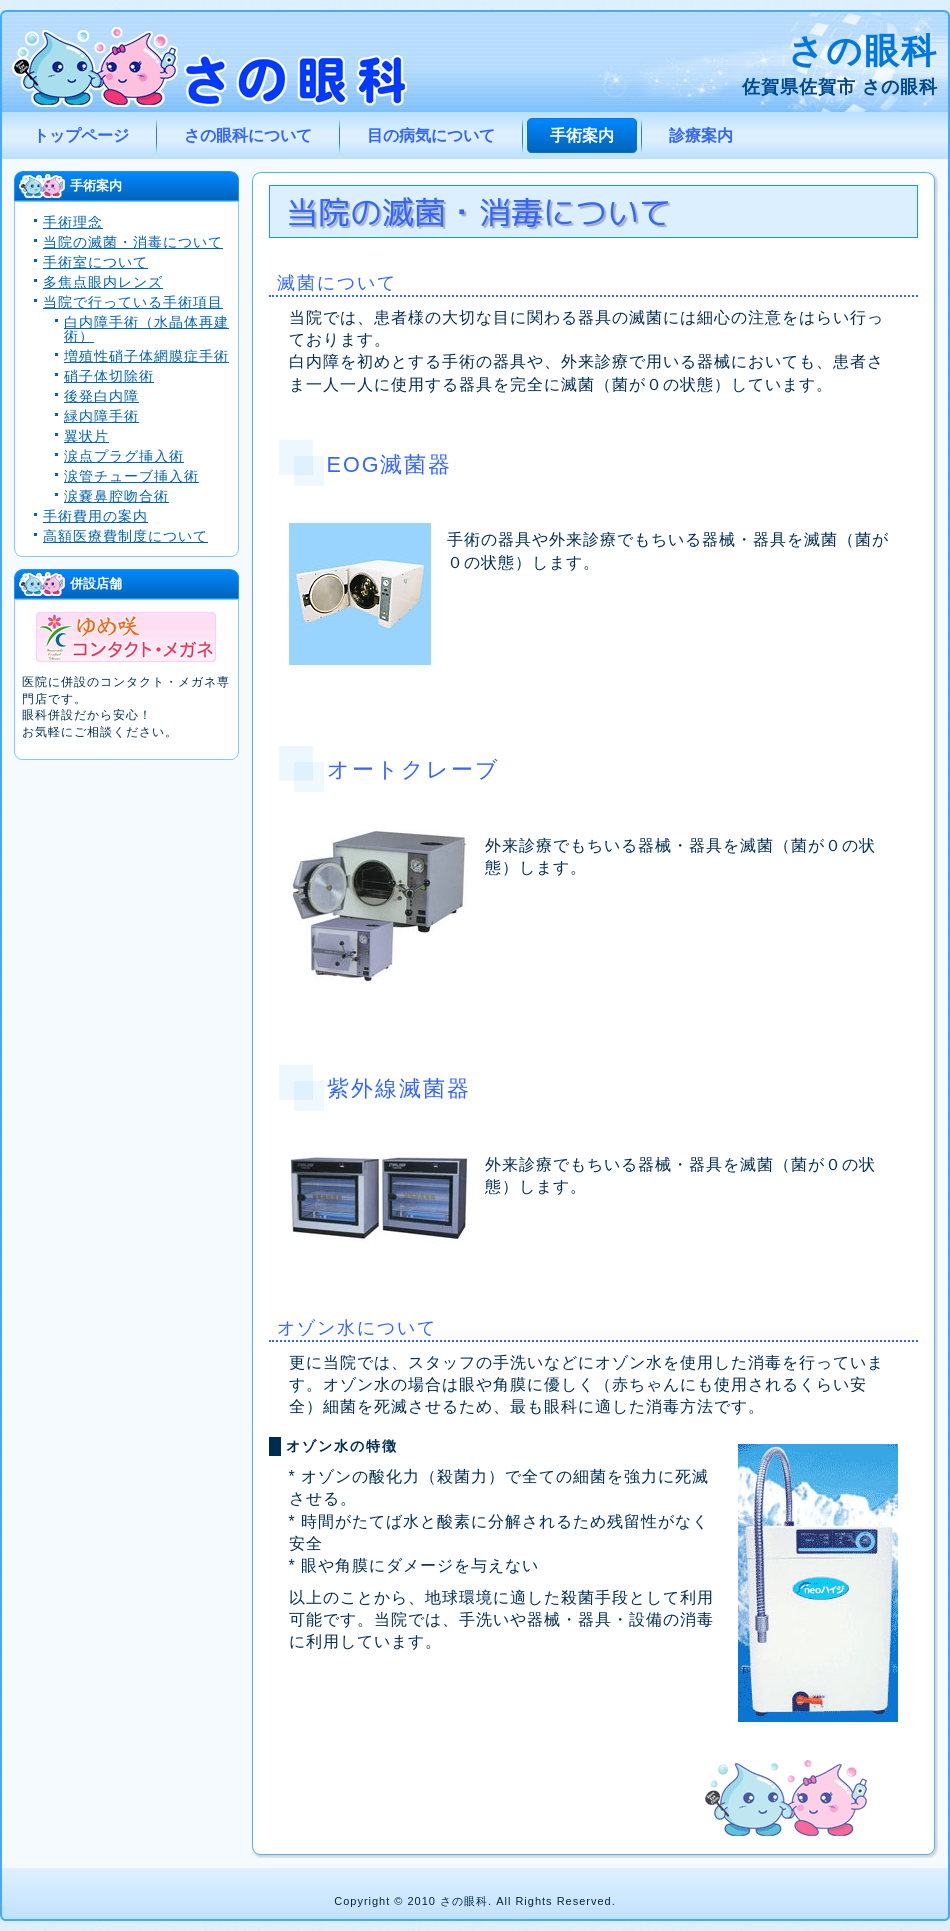 The height and width of the screenshot is (1931, 950). Describe the element at coordinates (146, 329) in the screenshot. I see `白内障手術（水晶体再建術）` at that location.